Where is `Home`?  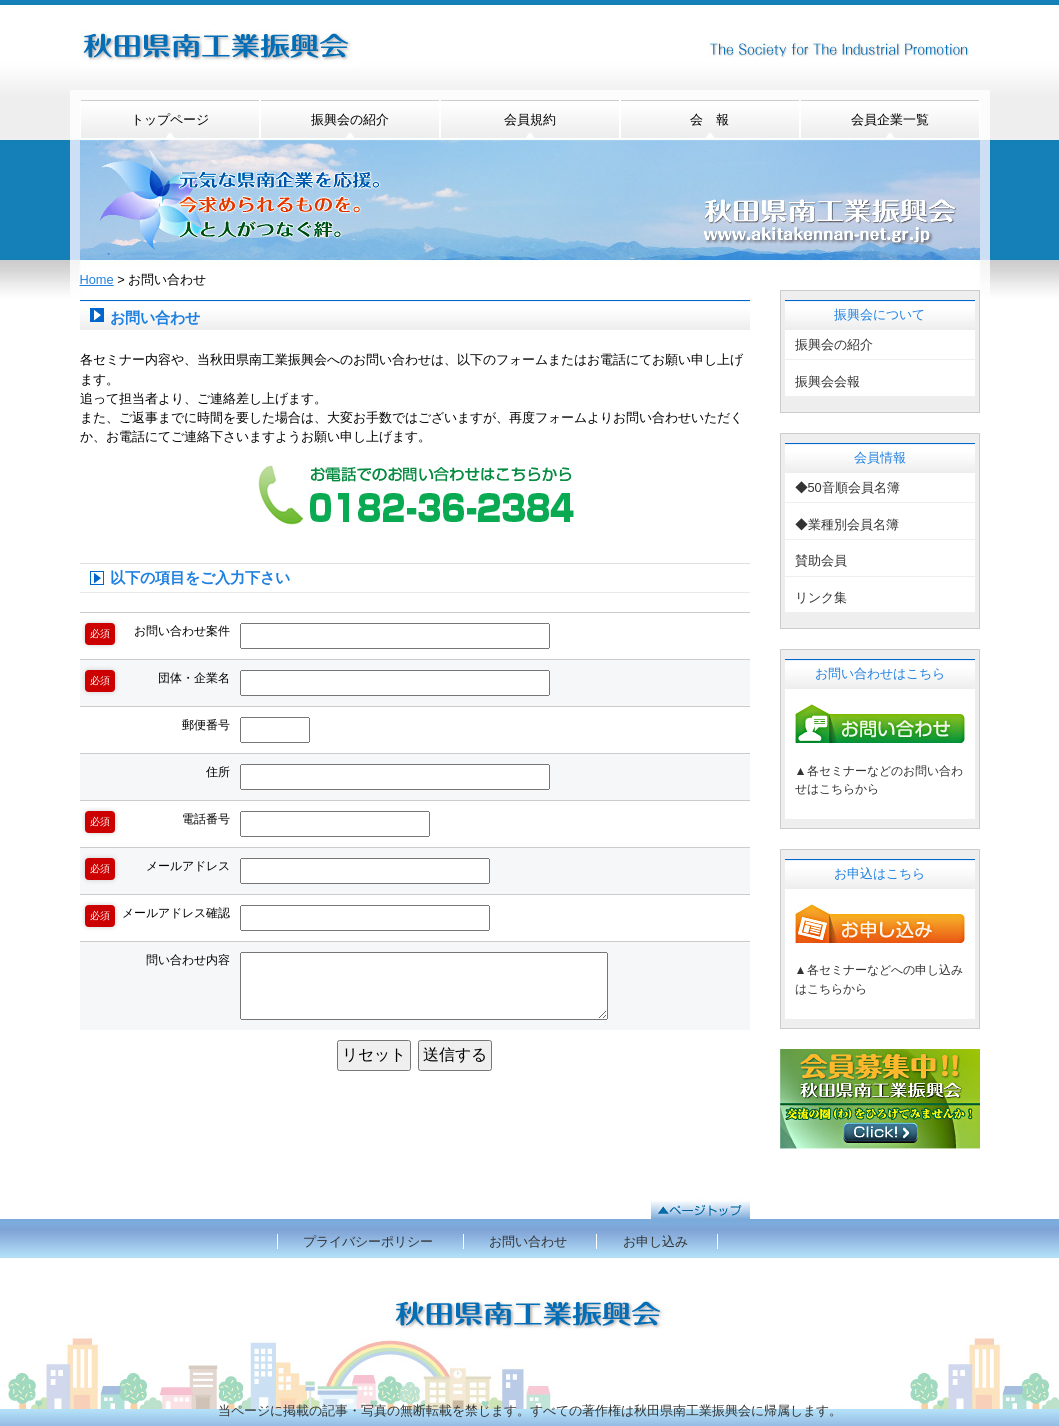 Home is located at coordinates (97, 279).